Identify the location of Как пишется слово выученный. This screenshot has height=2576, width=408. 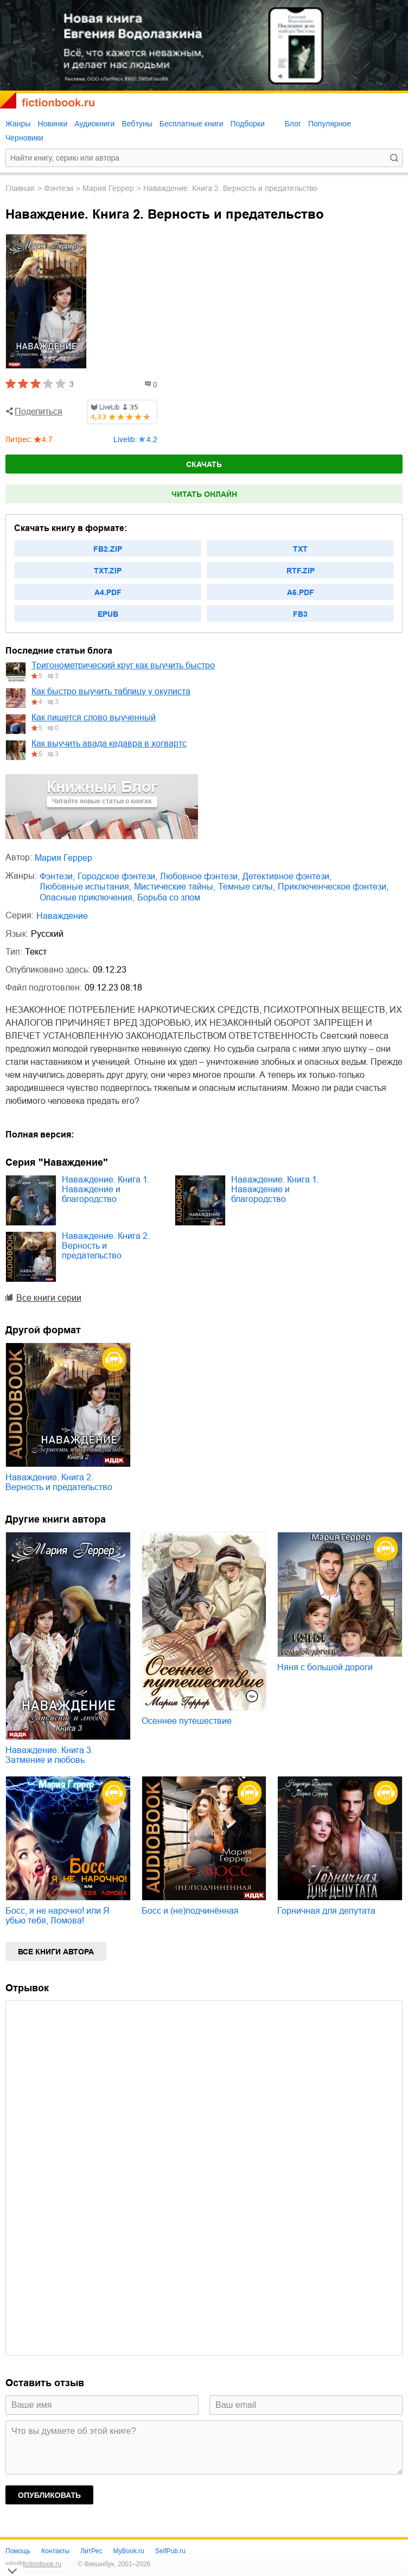
(93, 717).